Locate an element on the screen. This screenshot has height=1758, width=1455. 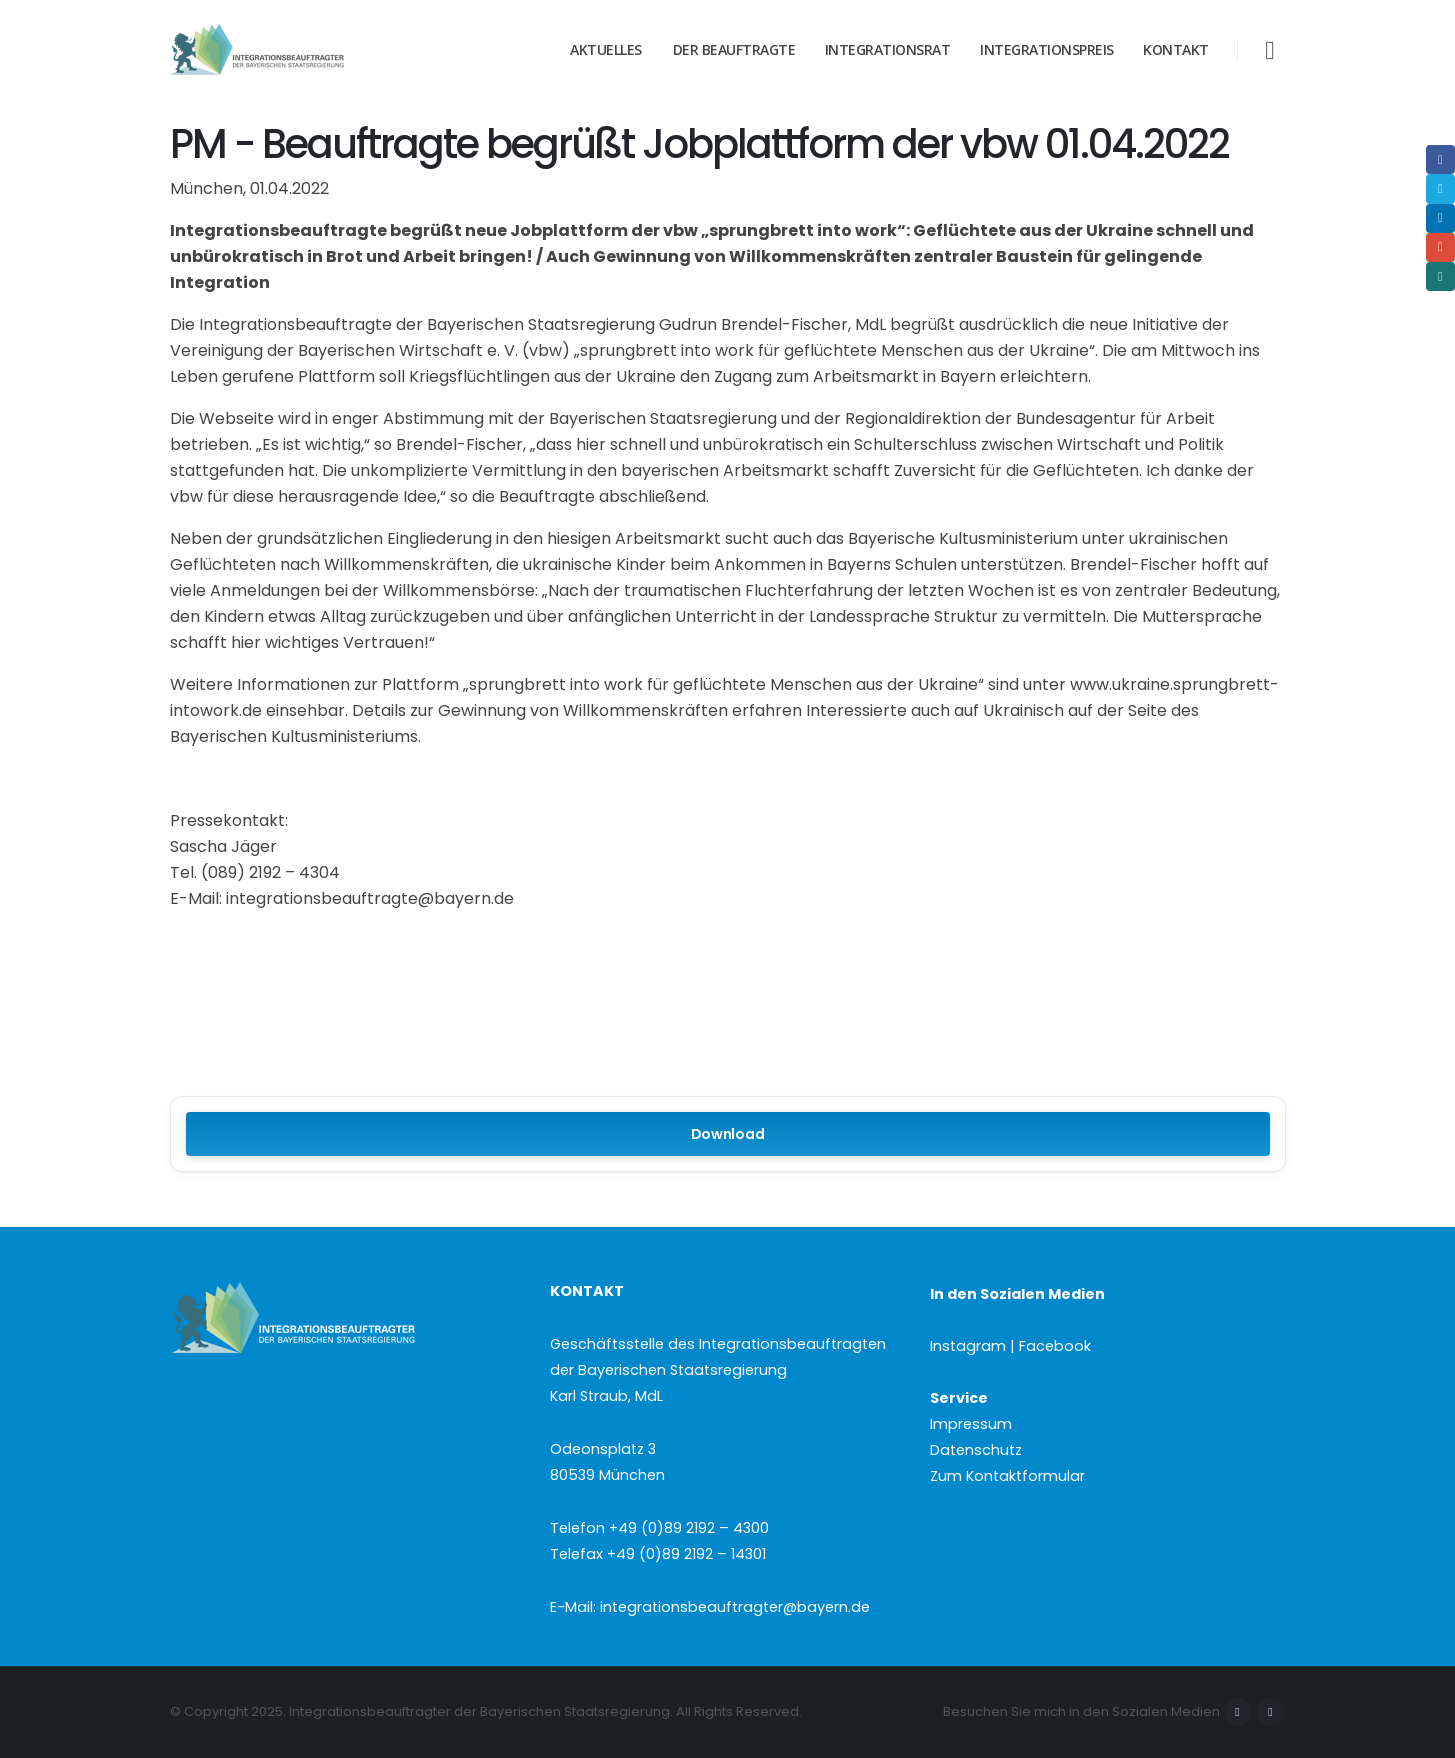
Integrationsrat is located at coordinates (888, 49).